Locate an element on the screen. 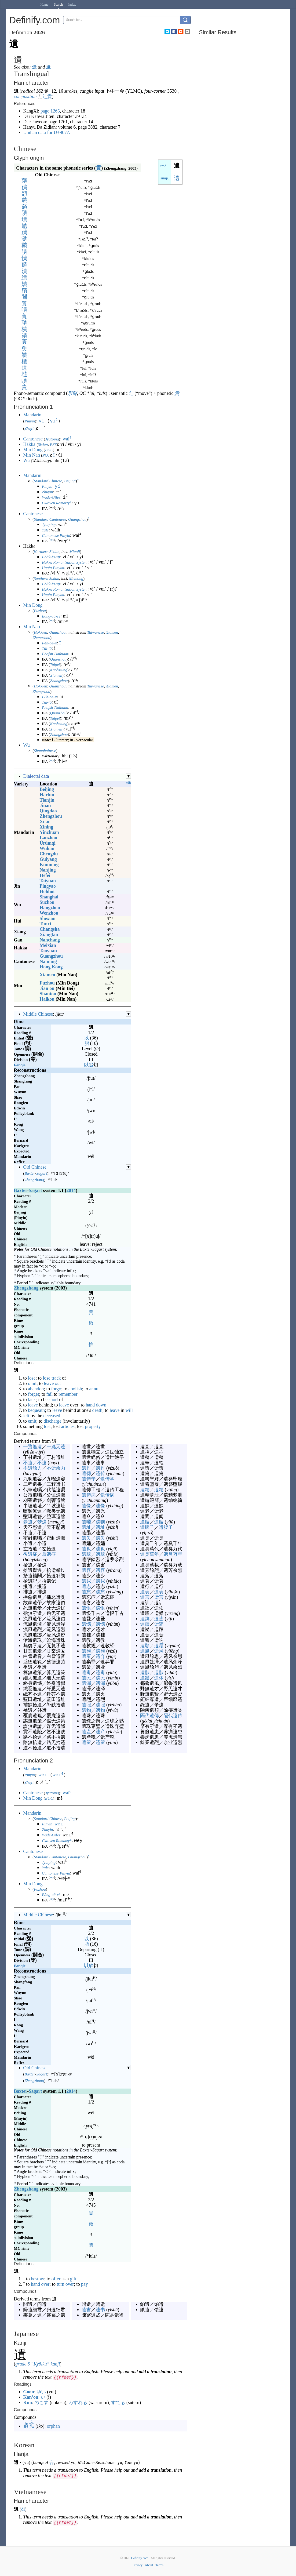 This screenshot has width=296, height=2576. 遗址 is located at coordinates (100, 1526).